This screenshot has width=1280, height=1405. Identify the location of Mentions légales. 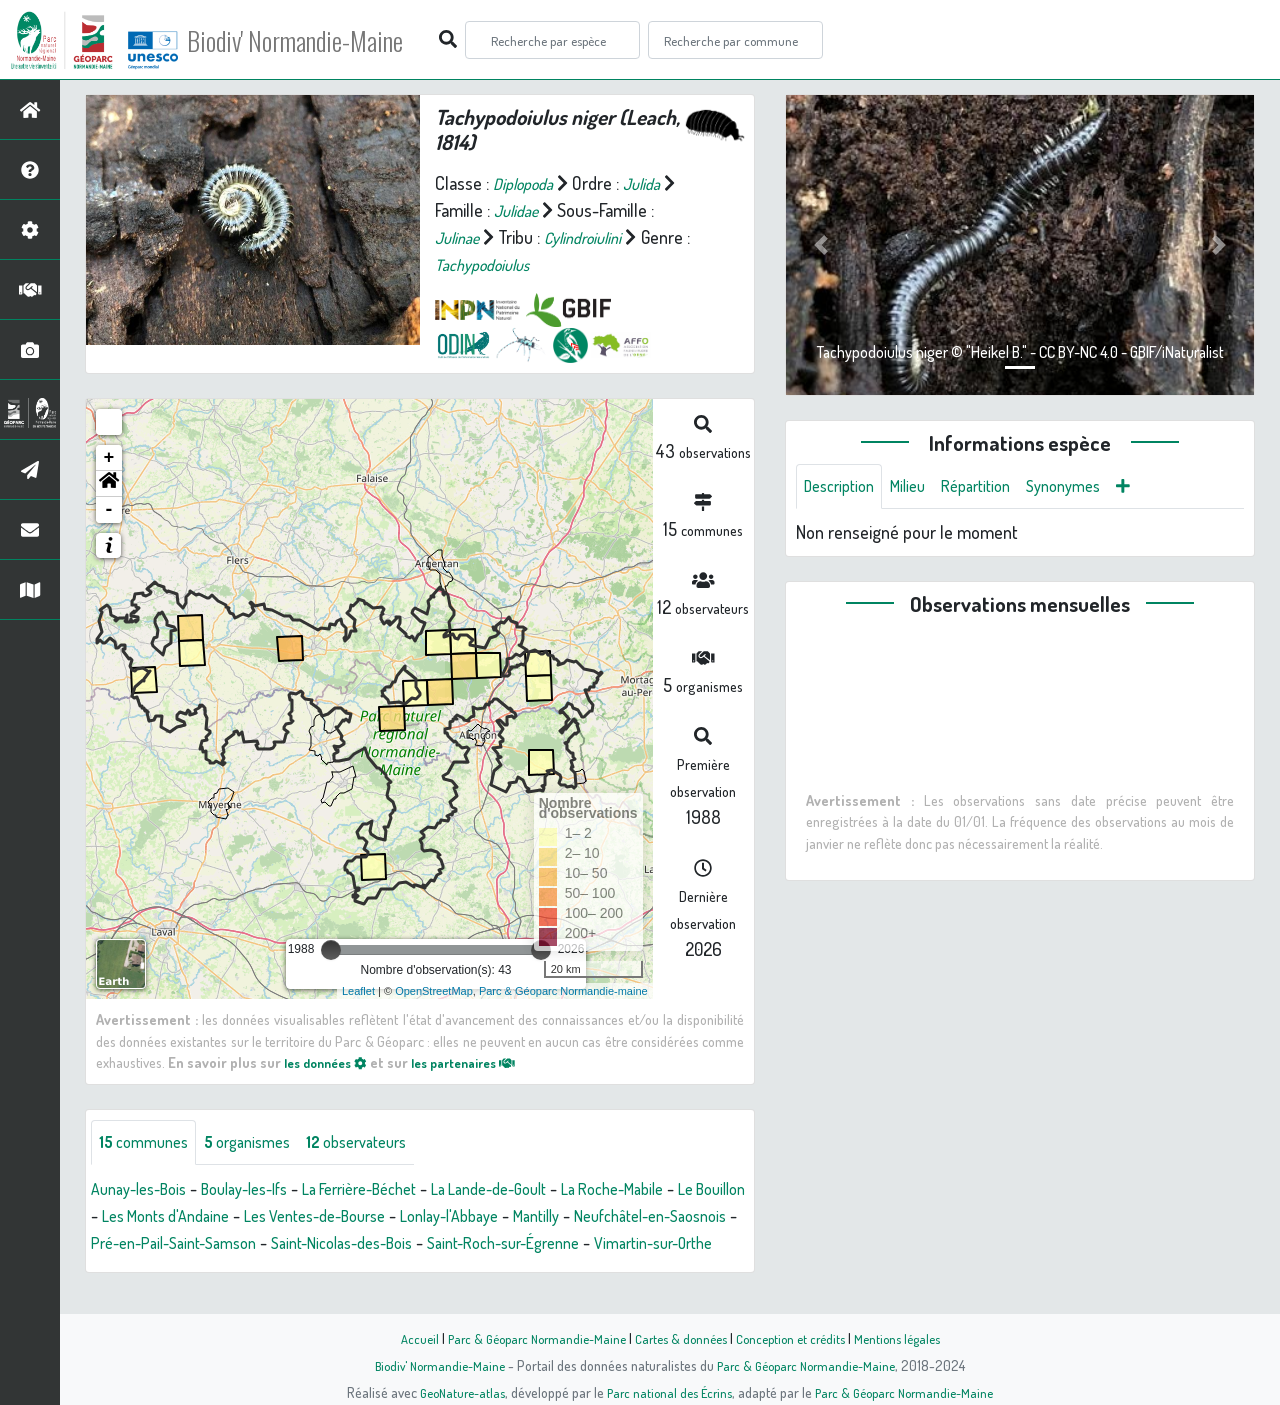
(912, 1338).